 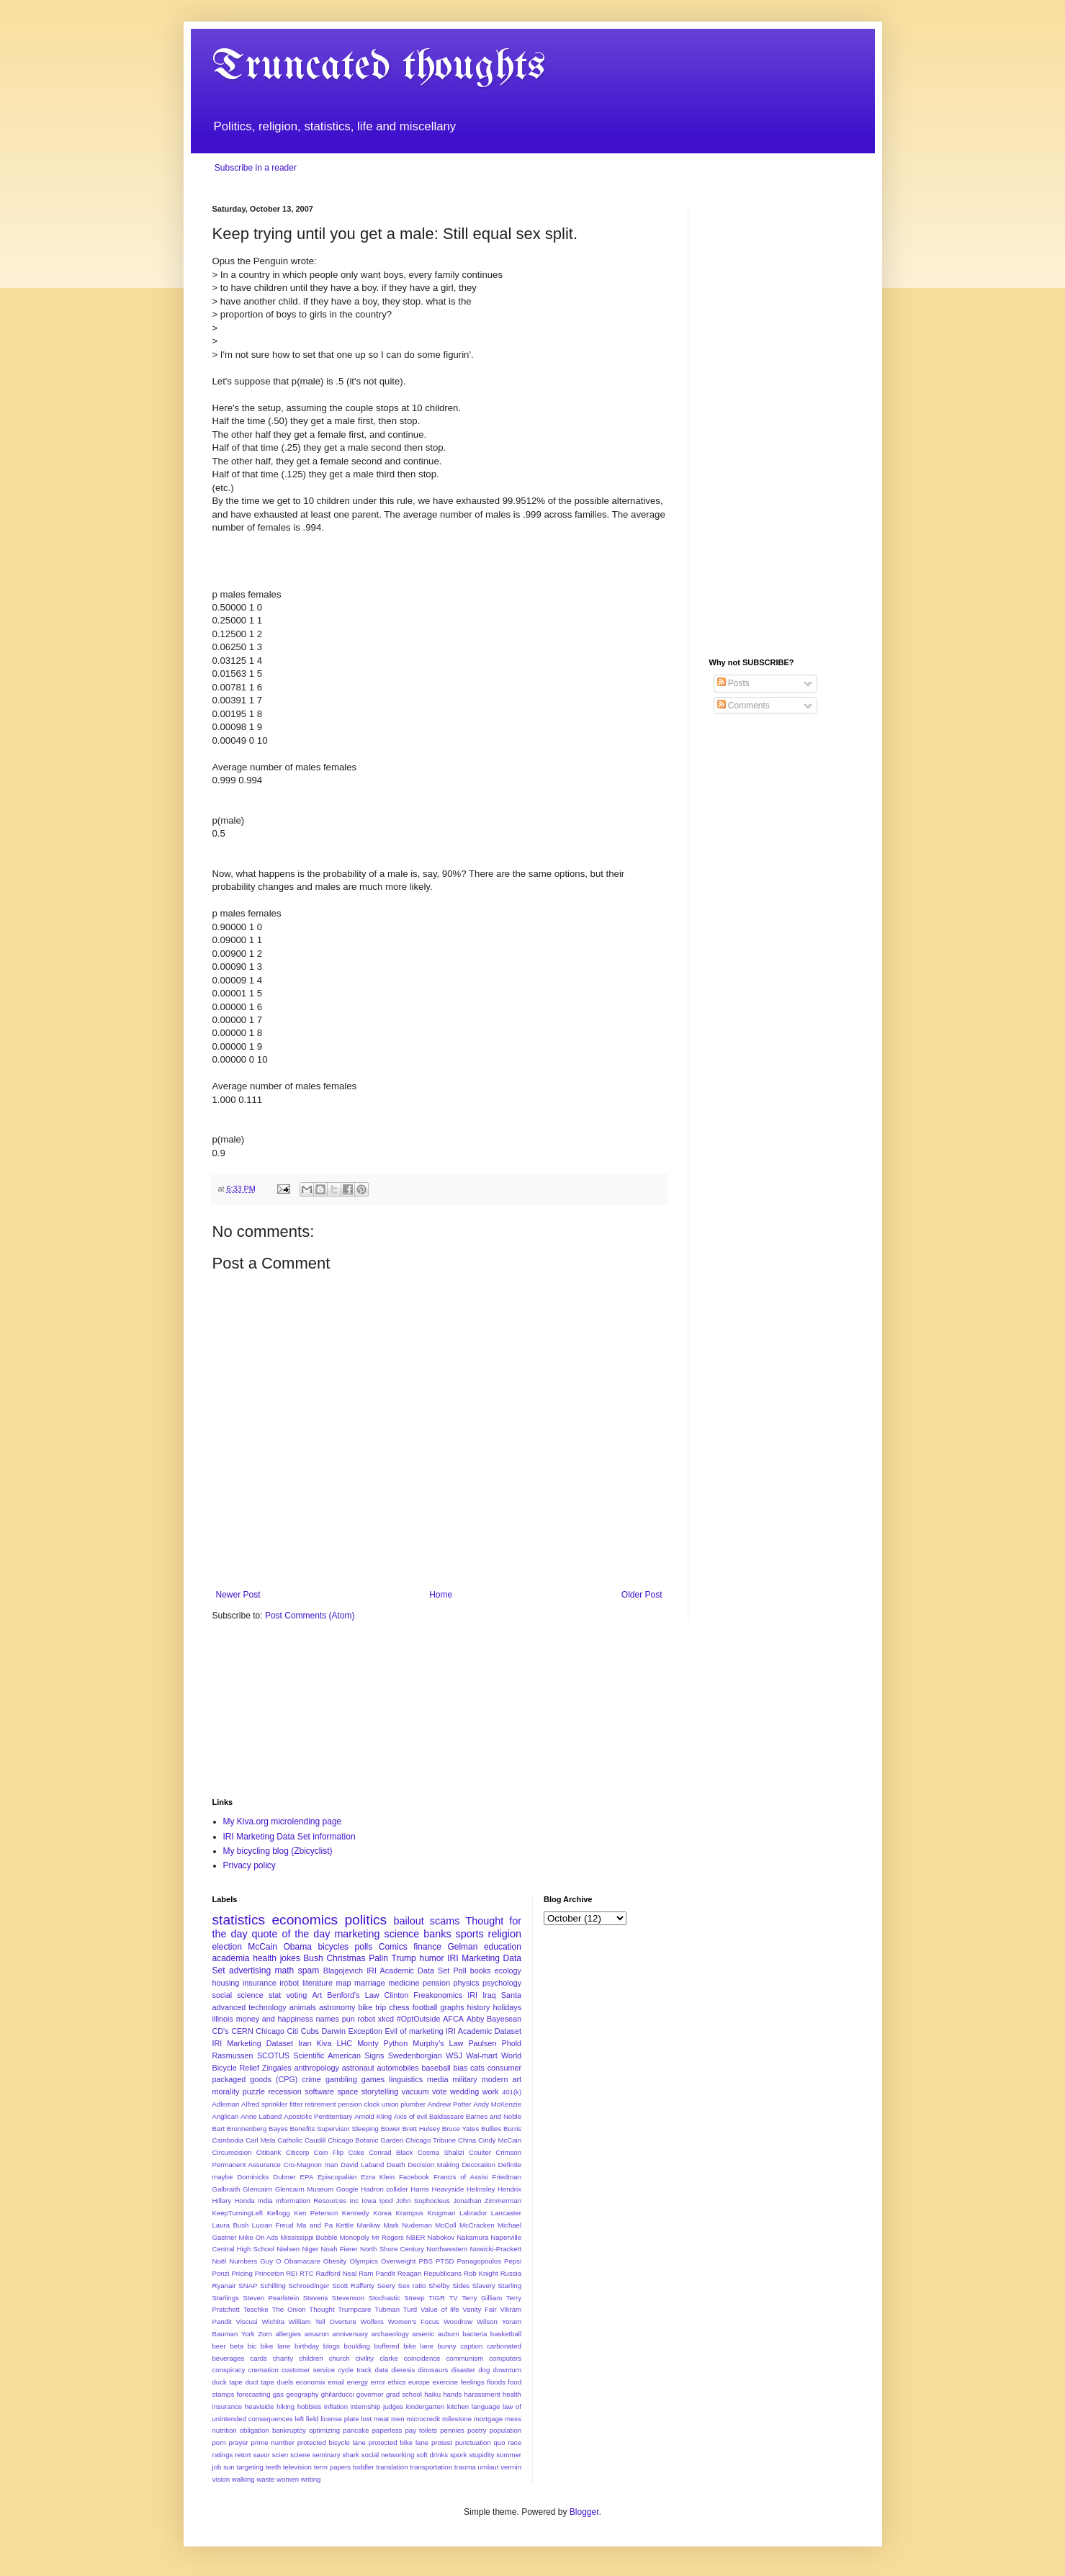 What do you see at coordinates (228, 2140) in the screenshot?
I see `Cambodia` at bounding box center [228, 2140].